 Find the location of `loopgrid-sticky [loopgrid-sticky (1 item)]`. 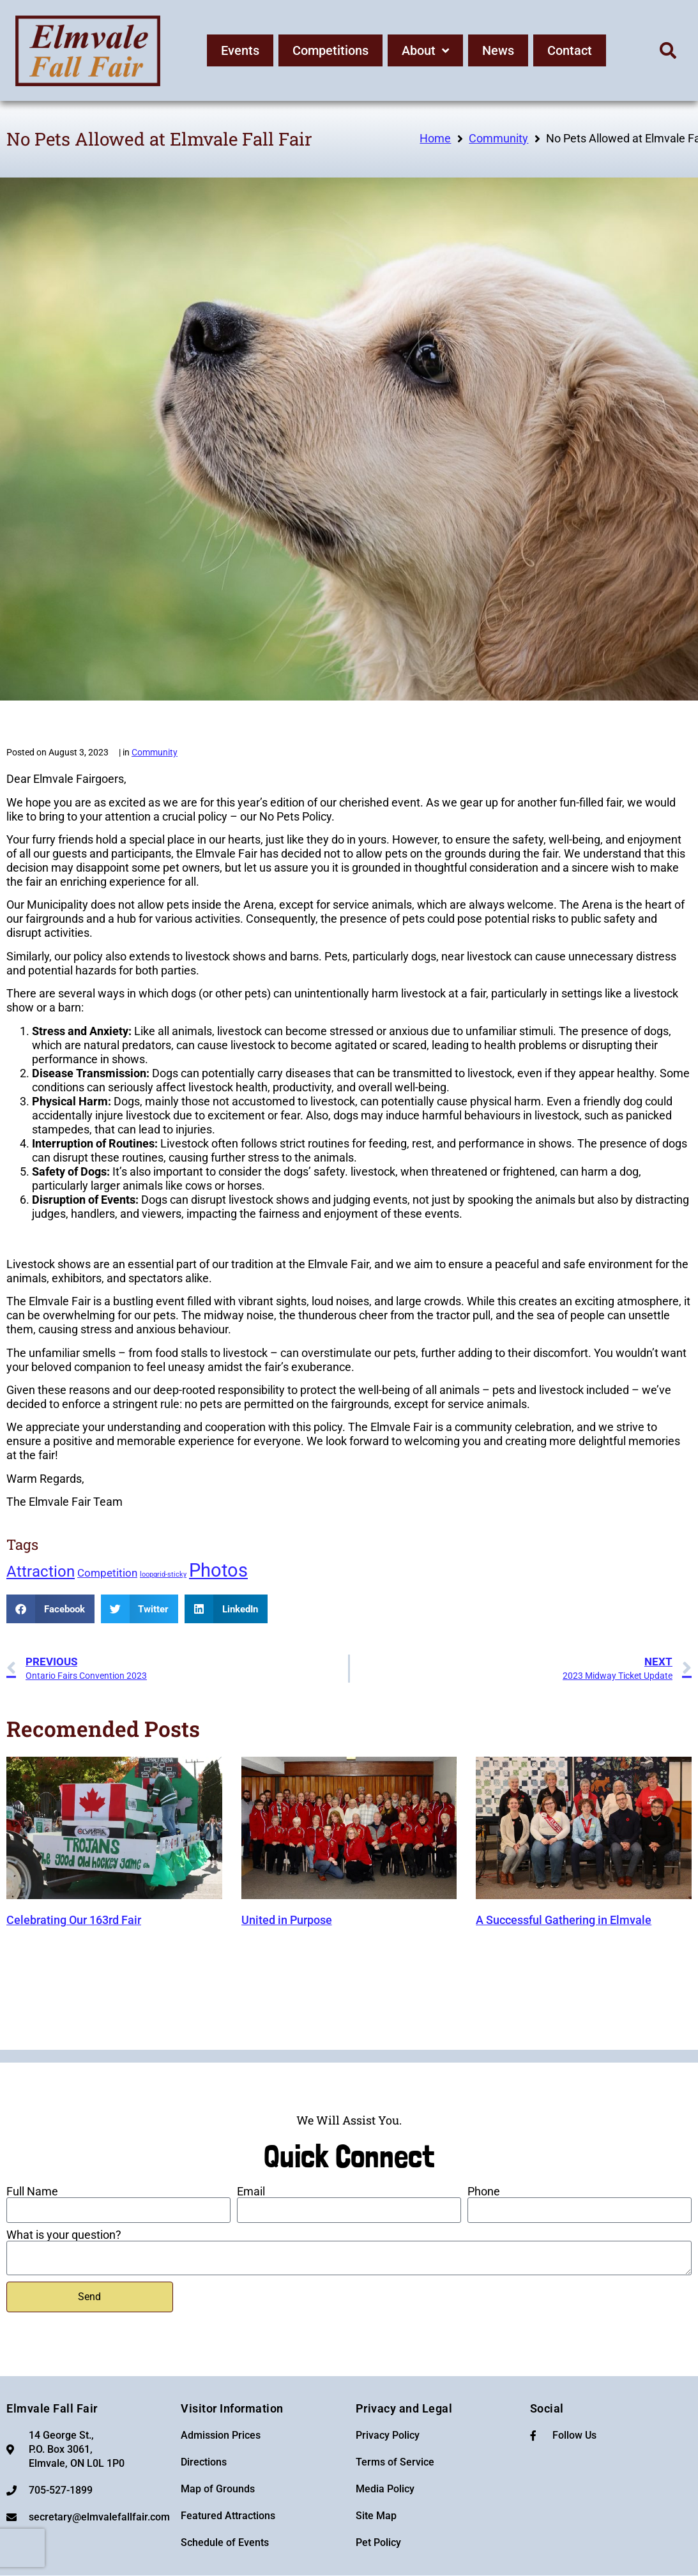

loopgrid-sticky [loopgrid-sticky (1 item)] is located at coordinates (163, 1574).